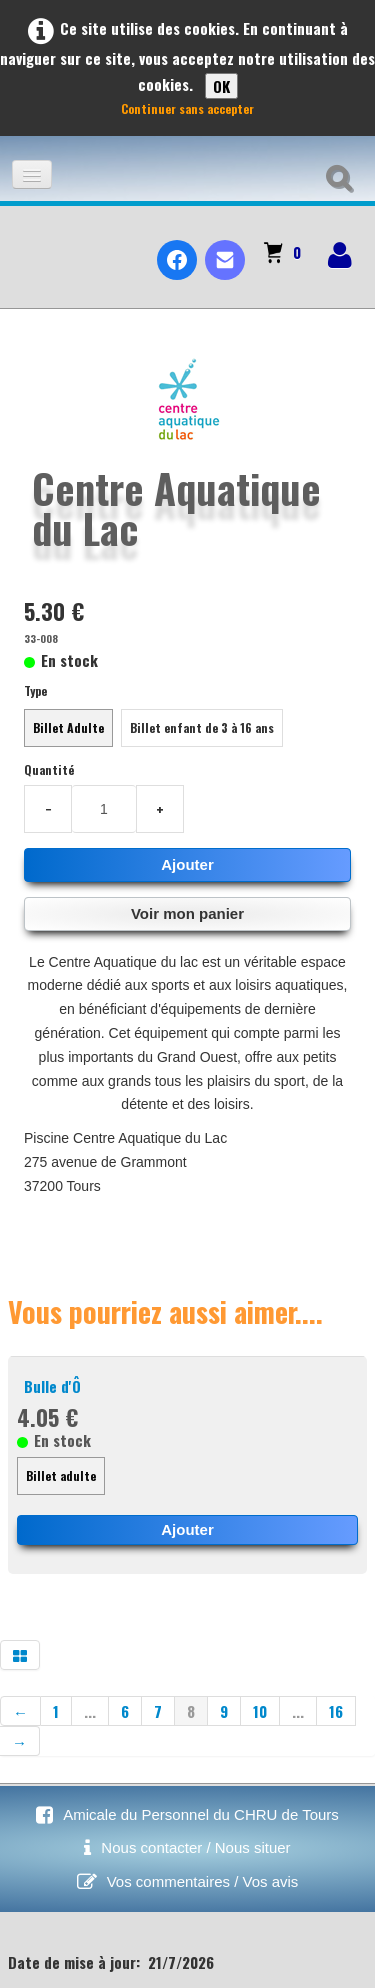 The width and height of the screenshot is (375, 1988). What do you see at coordinates (90, 1711) in the screenshot?
I see `...` at bounding box center [90, 1711].